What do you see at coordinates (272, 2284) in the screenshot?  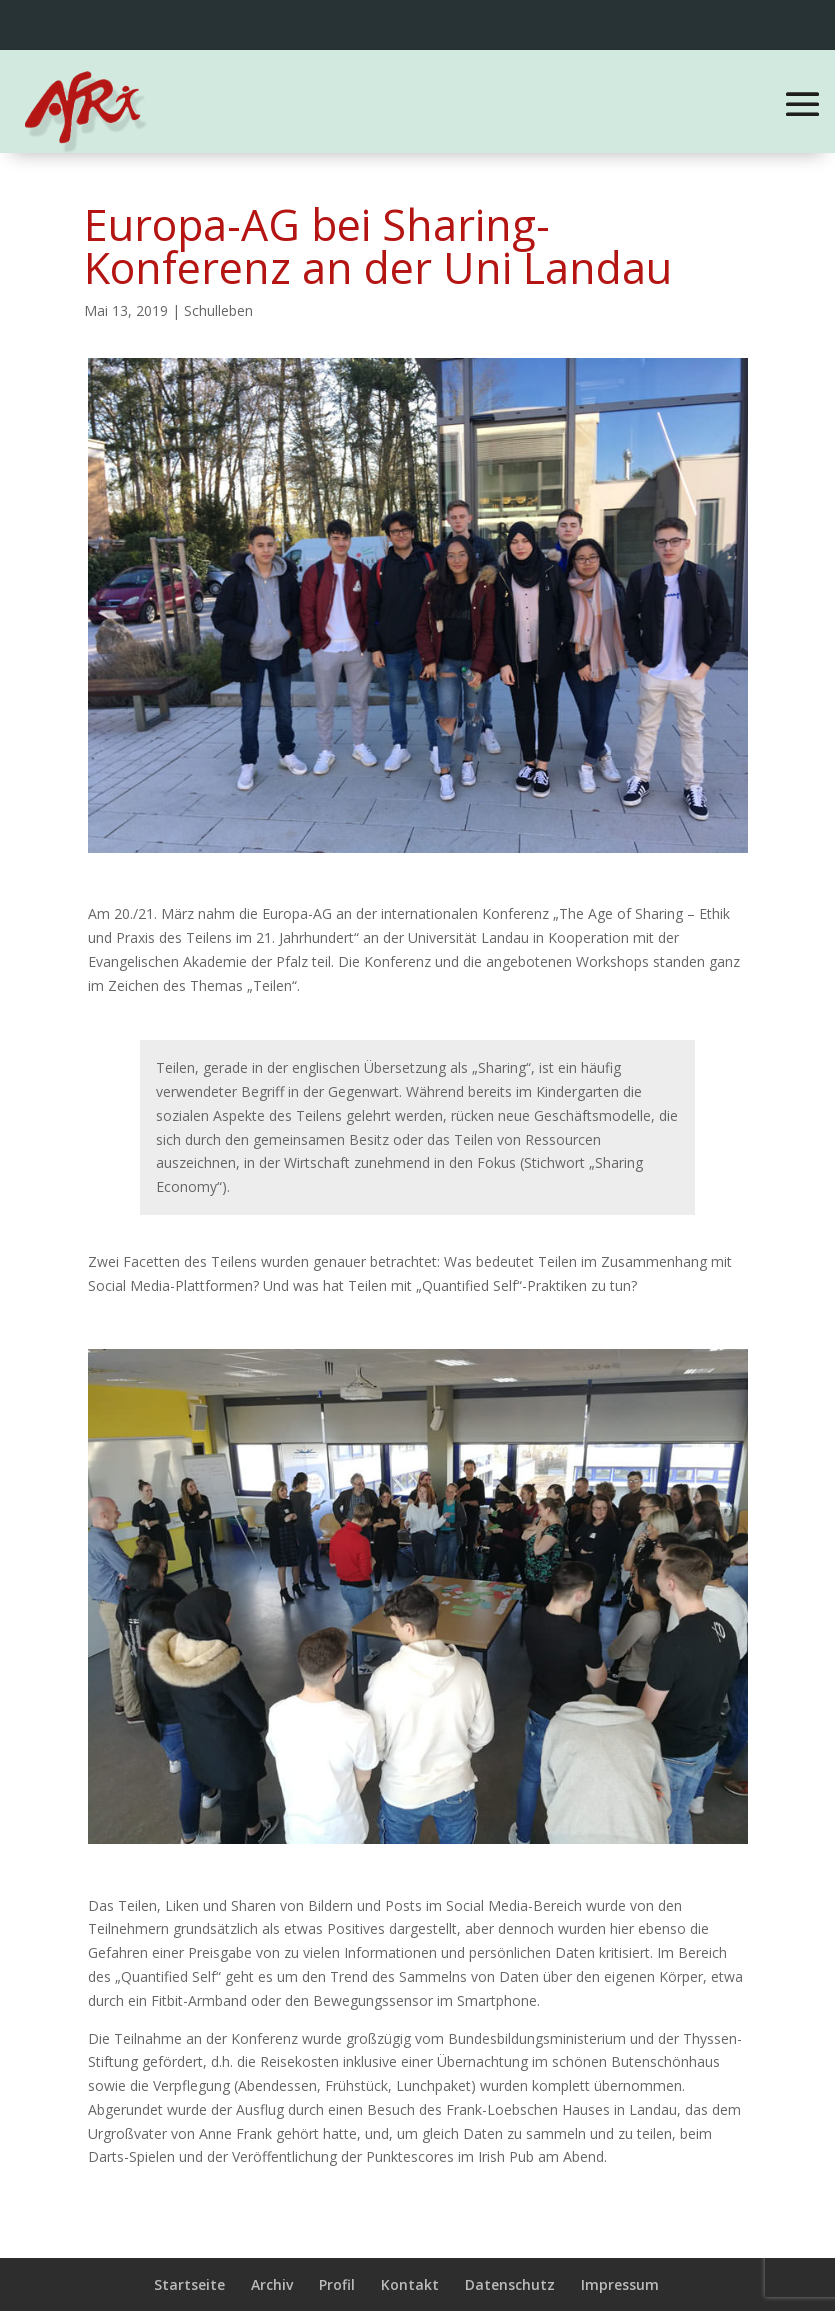 I see `Archiv` at bounding box center [272, 2284].